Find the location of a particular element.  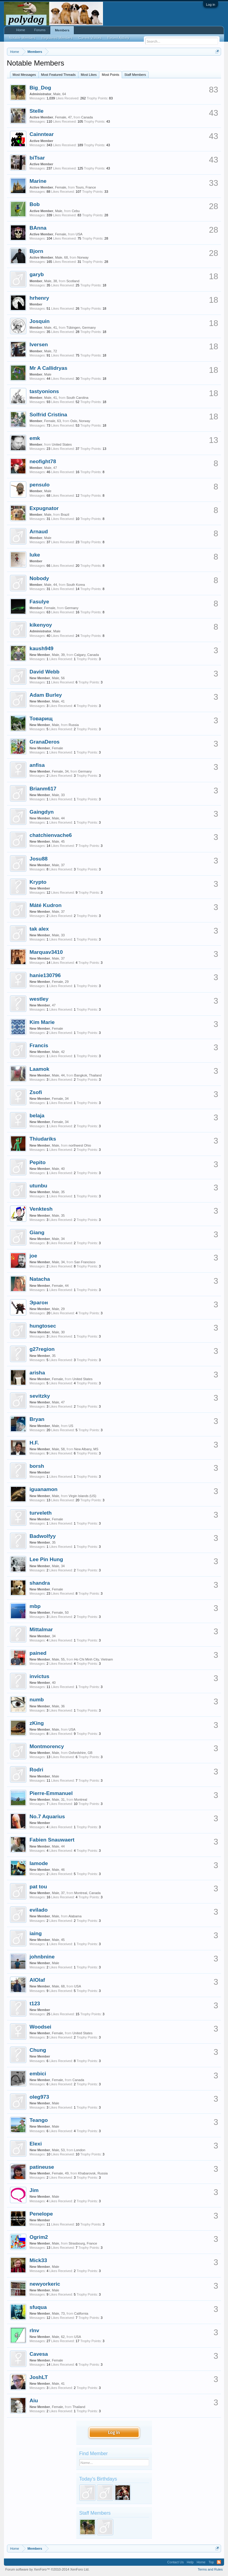

GranaDeros is located at coordinates (45, 742).